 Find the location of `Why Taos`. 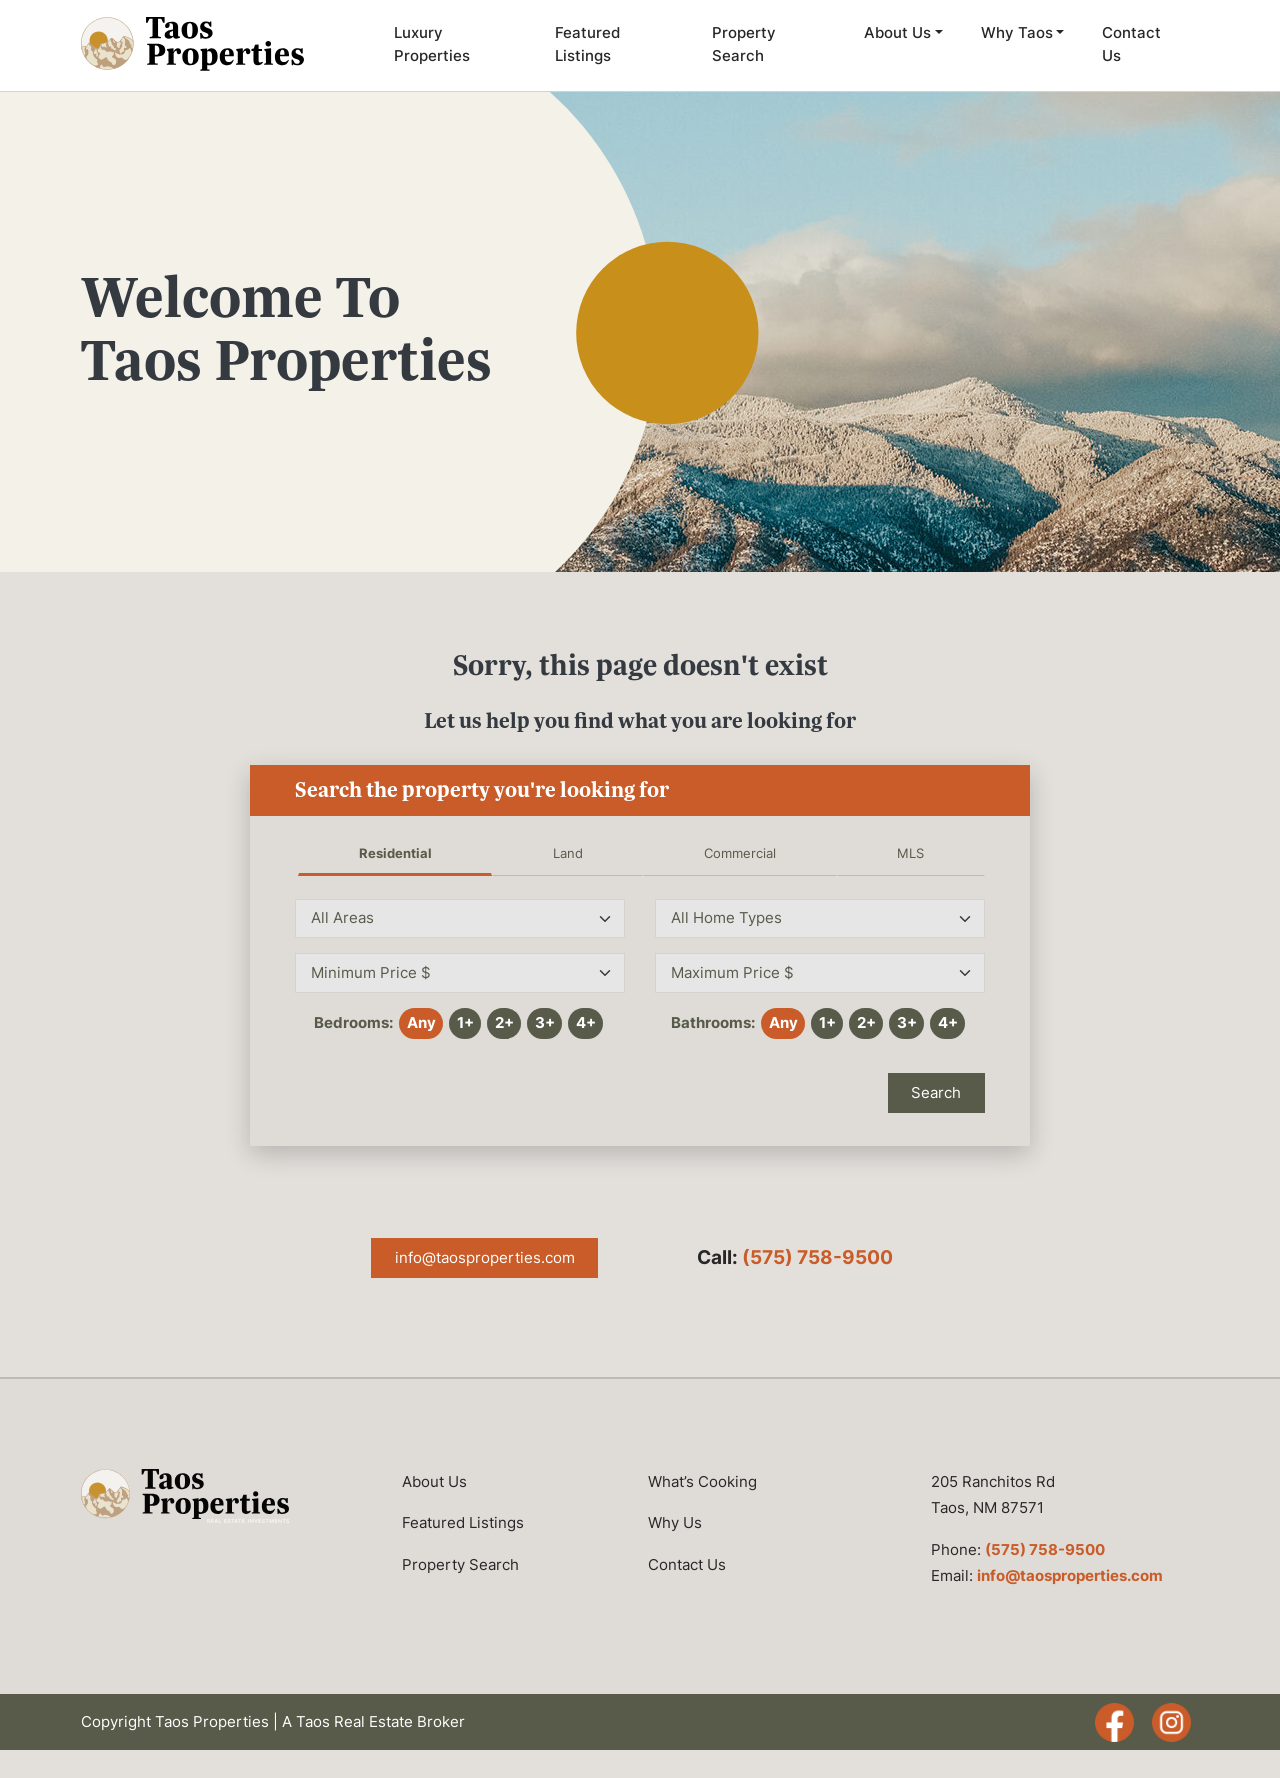

Why Taos is located at coordinates (1017, 32).